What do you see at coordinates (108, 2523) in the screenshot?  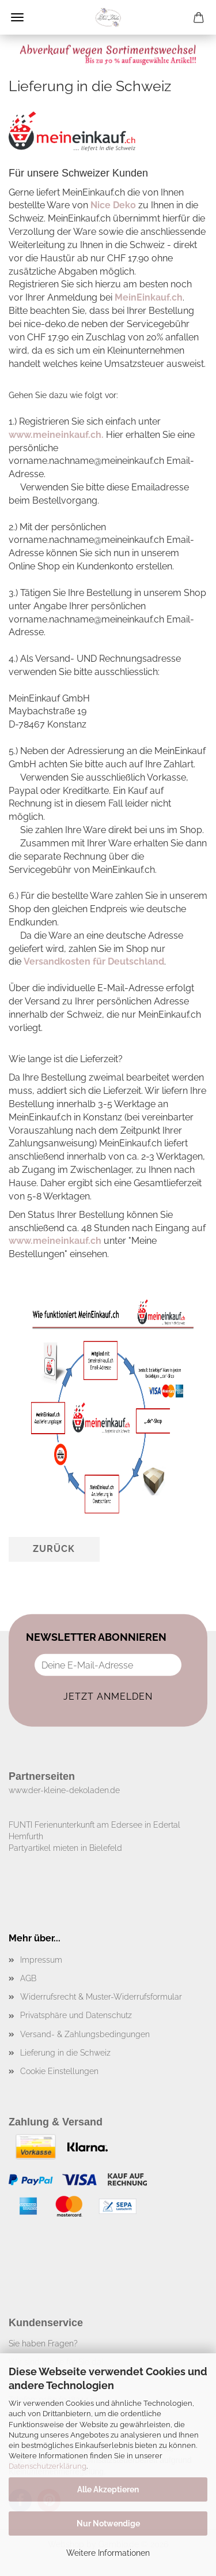 I see `Nur Notwendige` at bounding box center [108, 2523].